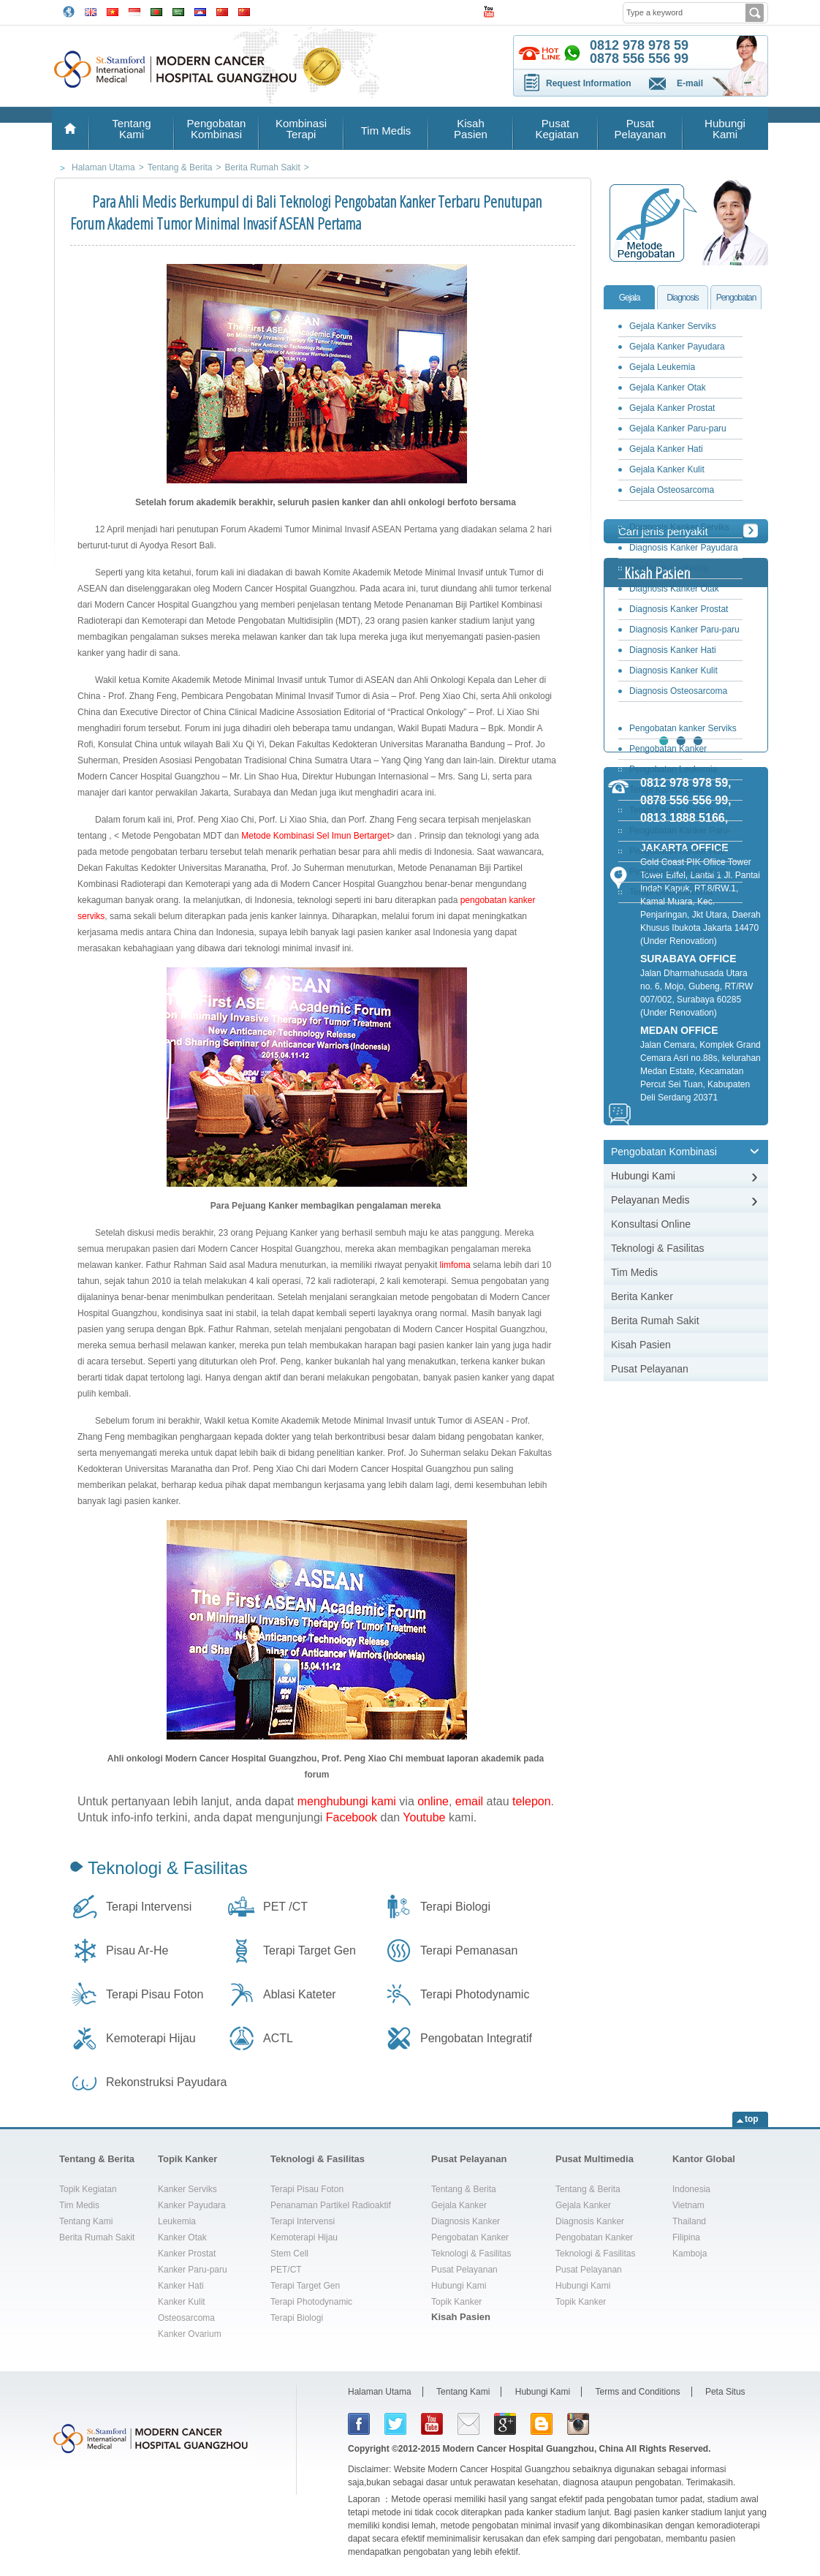  What do you see at coordinates (187, 2189) in the screenshot?
I see `Kanker Serviks` at bounding box center [187, 2189].